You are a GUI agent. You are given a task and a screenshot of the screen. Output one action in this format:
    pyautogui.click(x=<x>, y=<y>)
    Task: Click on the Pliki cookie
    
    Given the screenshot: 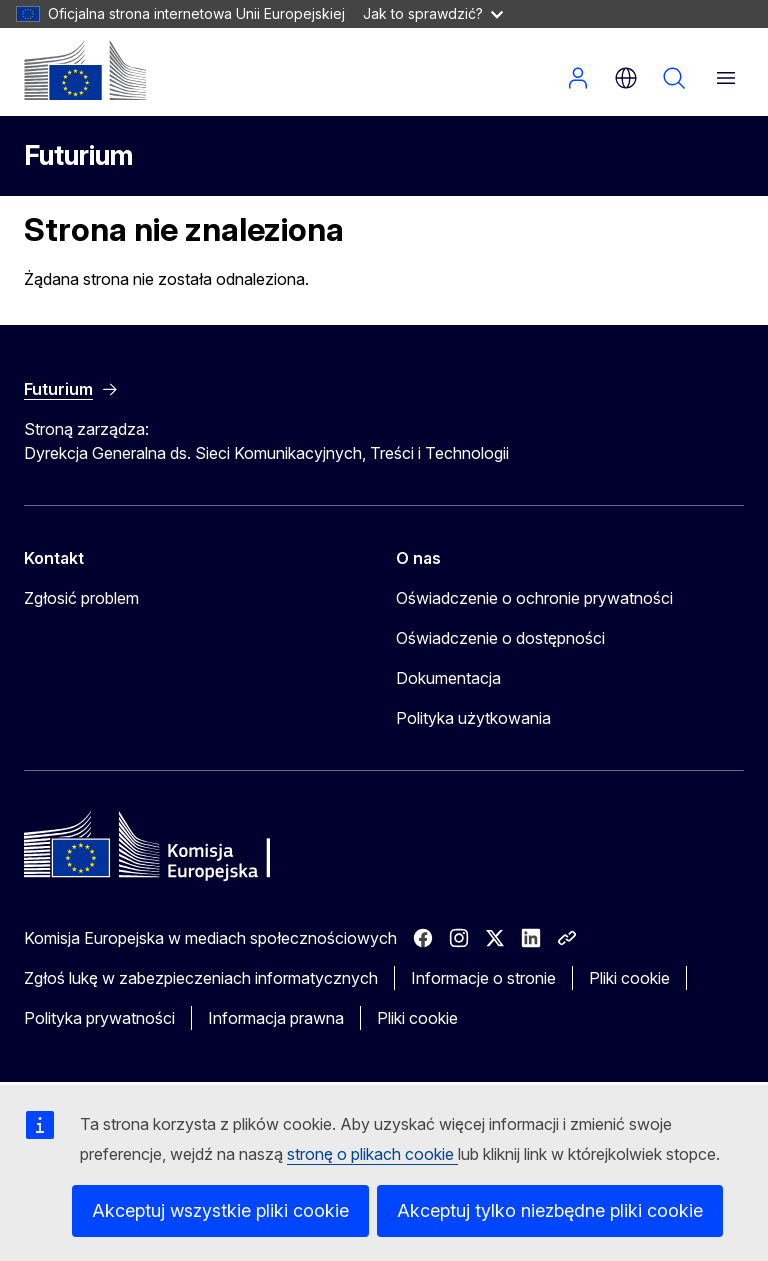 What is the action you would take?
    pyautogui.click(x=629, y=978)
    